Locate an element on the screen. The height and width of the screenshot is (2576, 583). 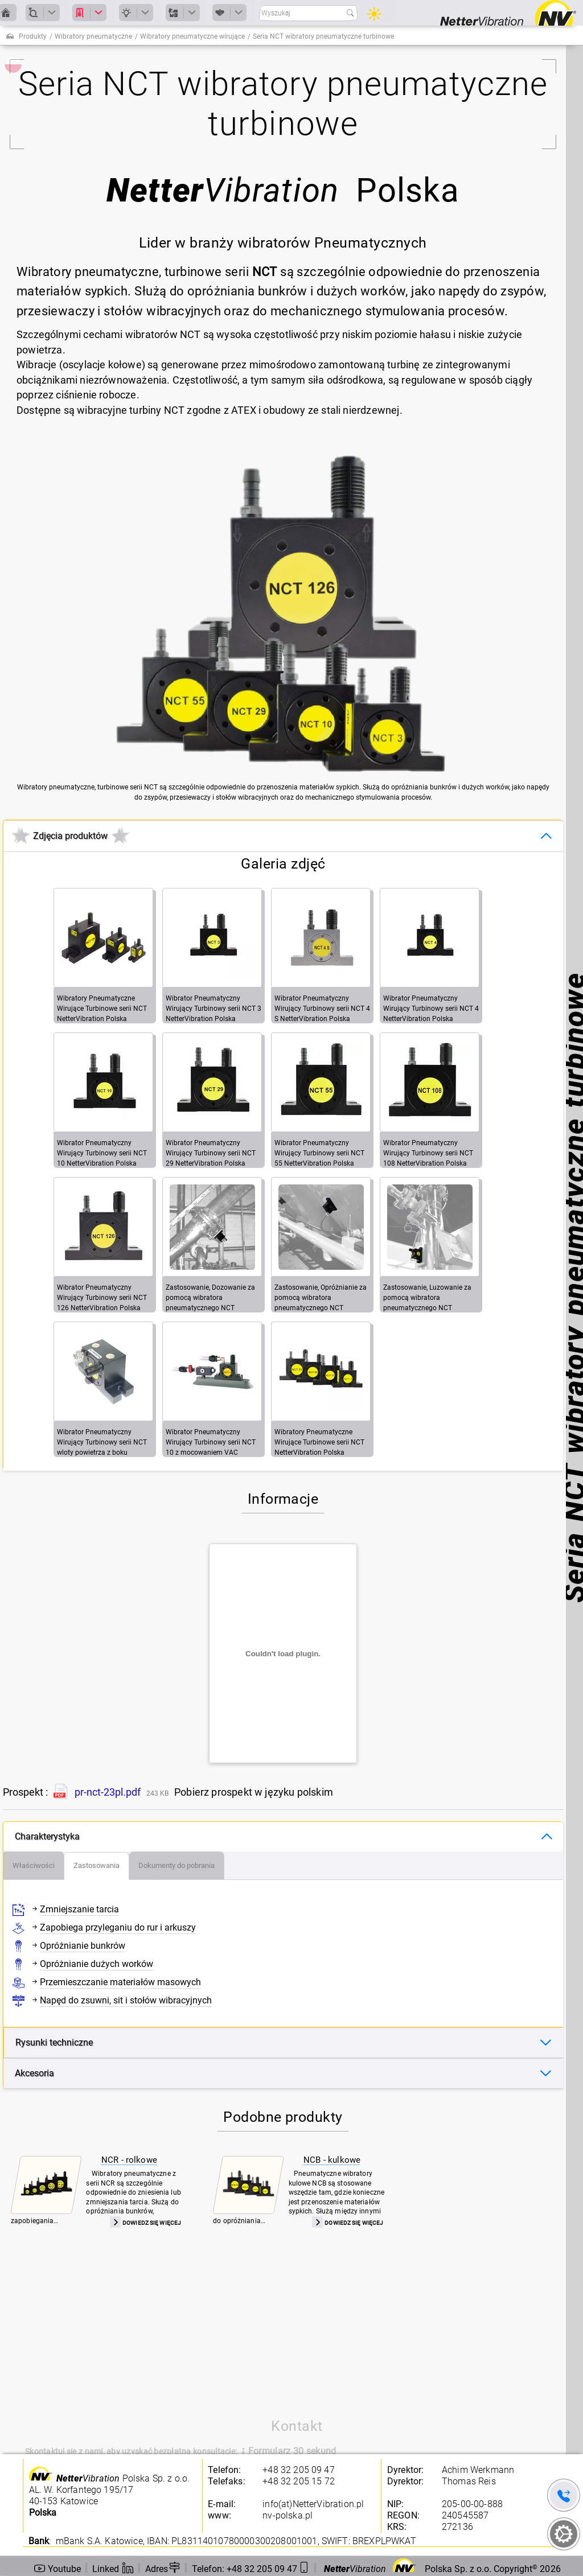
Produkty is located at coordinates (33, 36).